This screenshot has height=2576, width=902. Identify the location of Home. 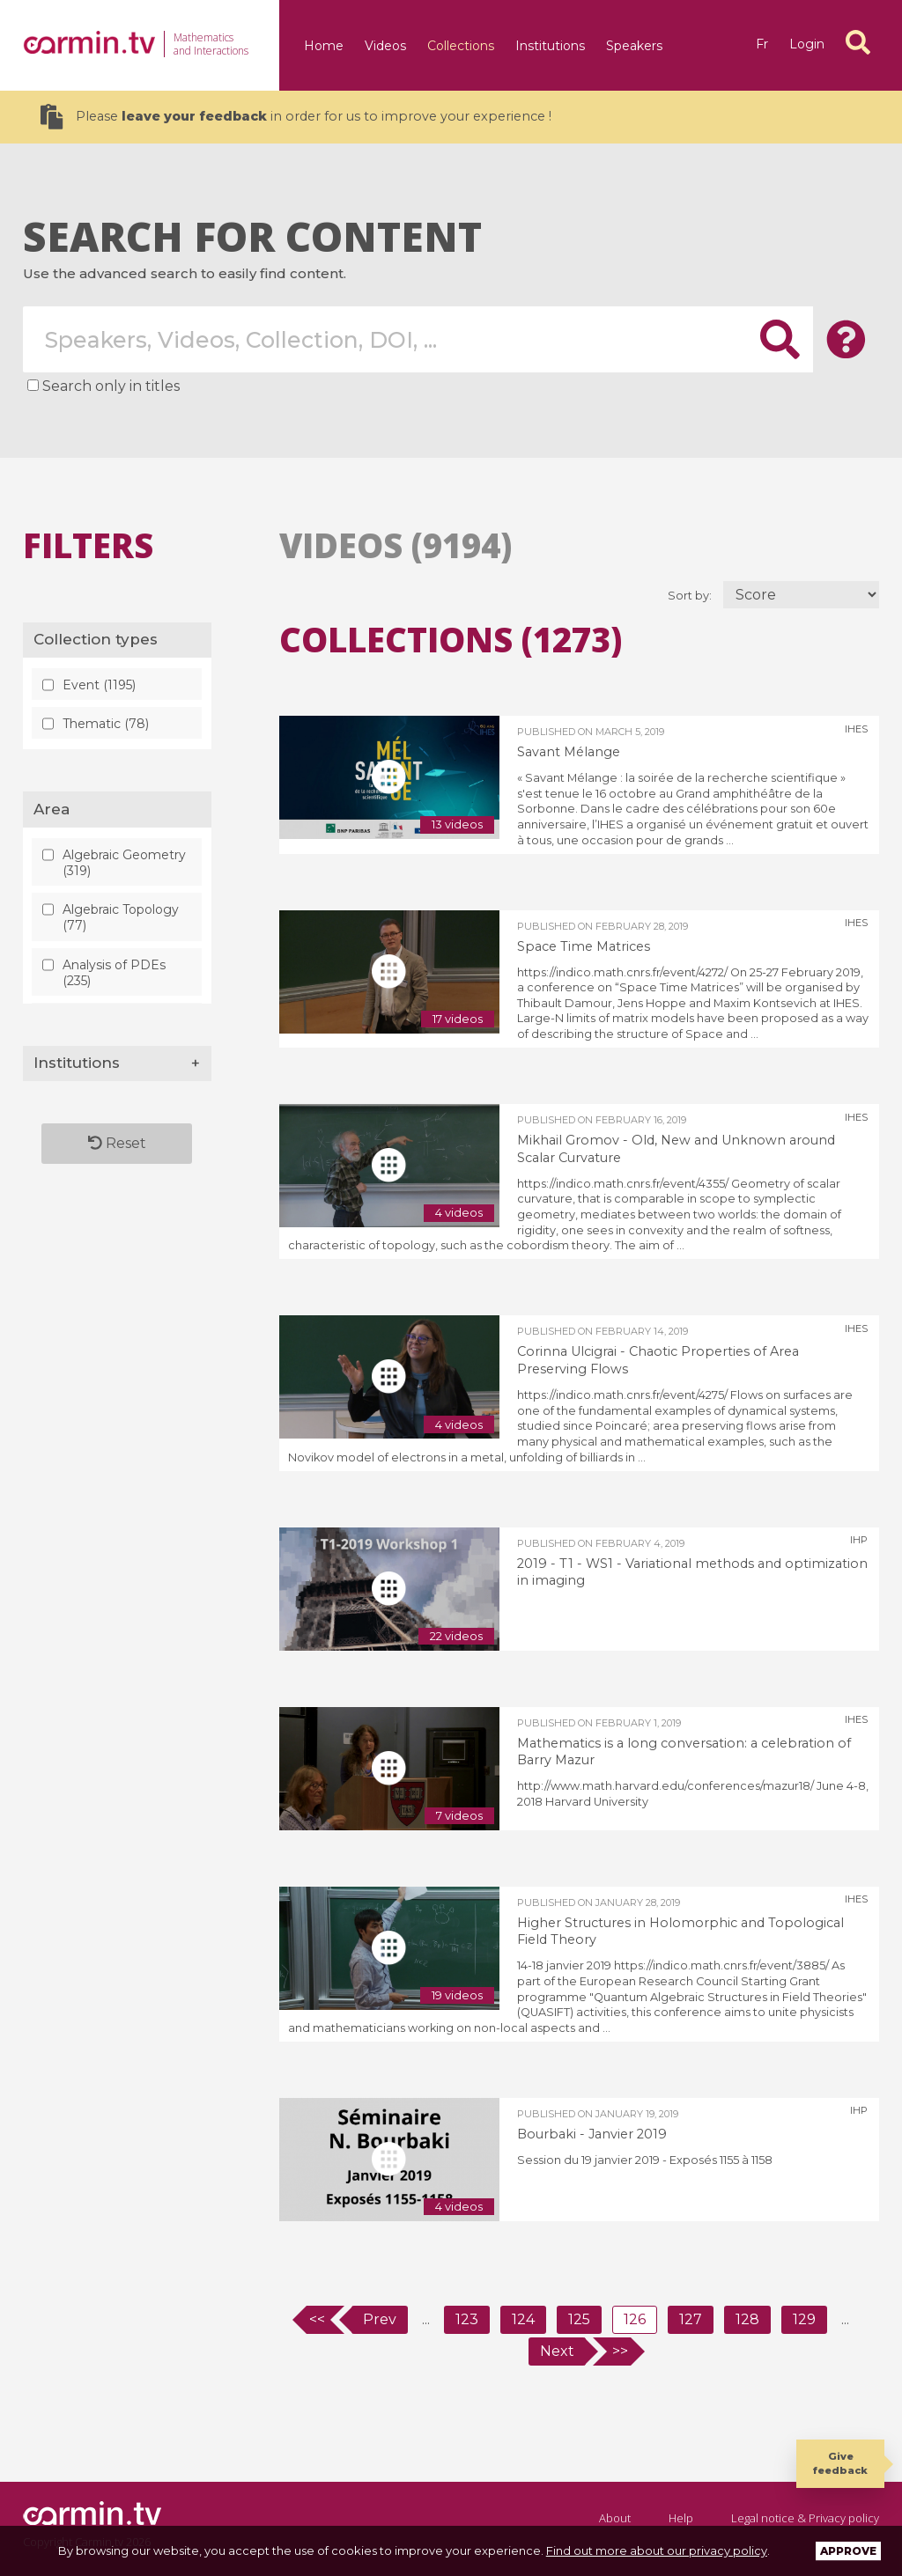
(324, 46).